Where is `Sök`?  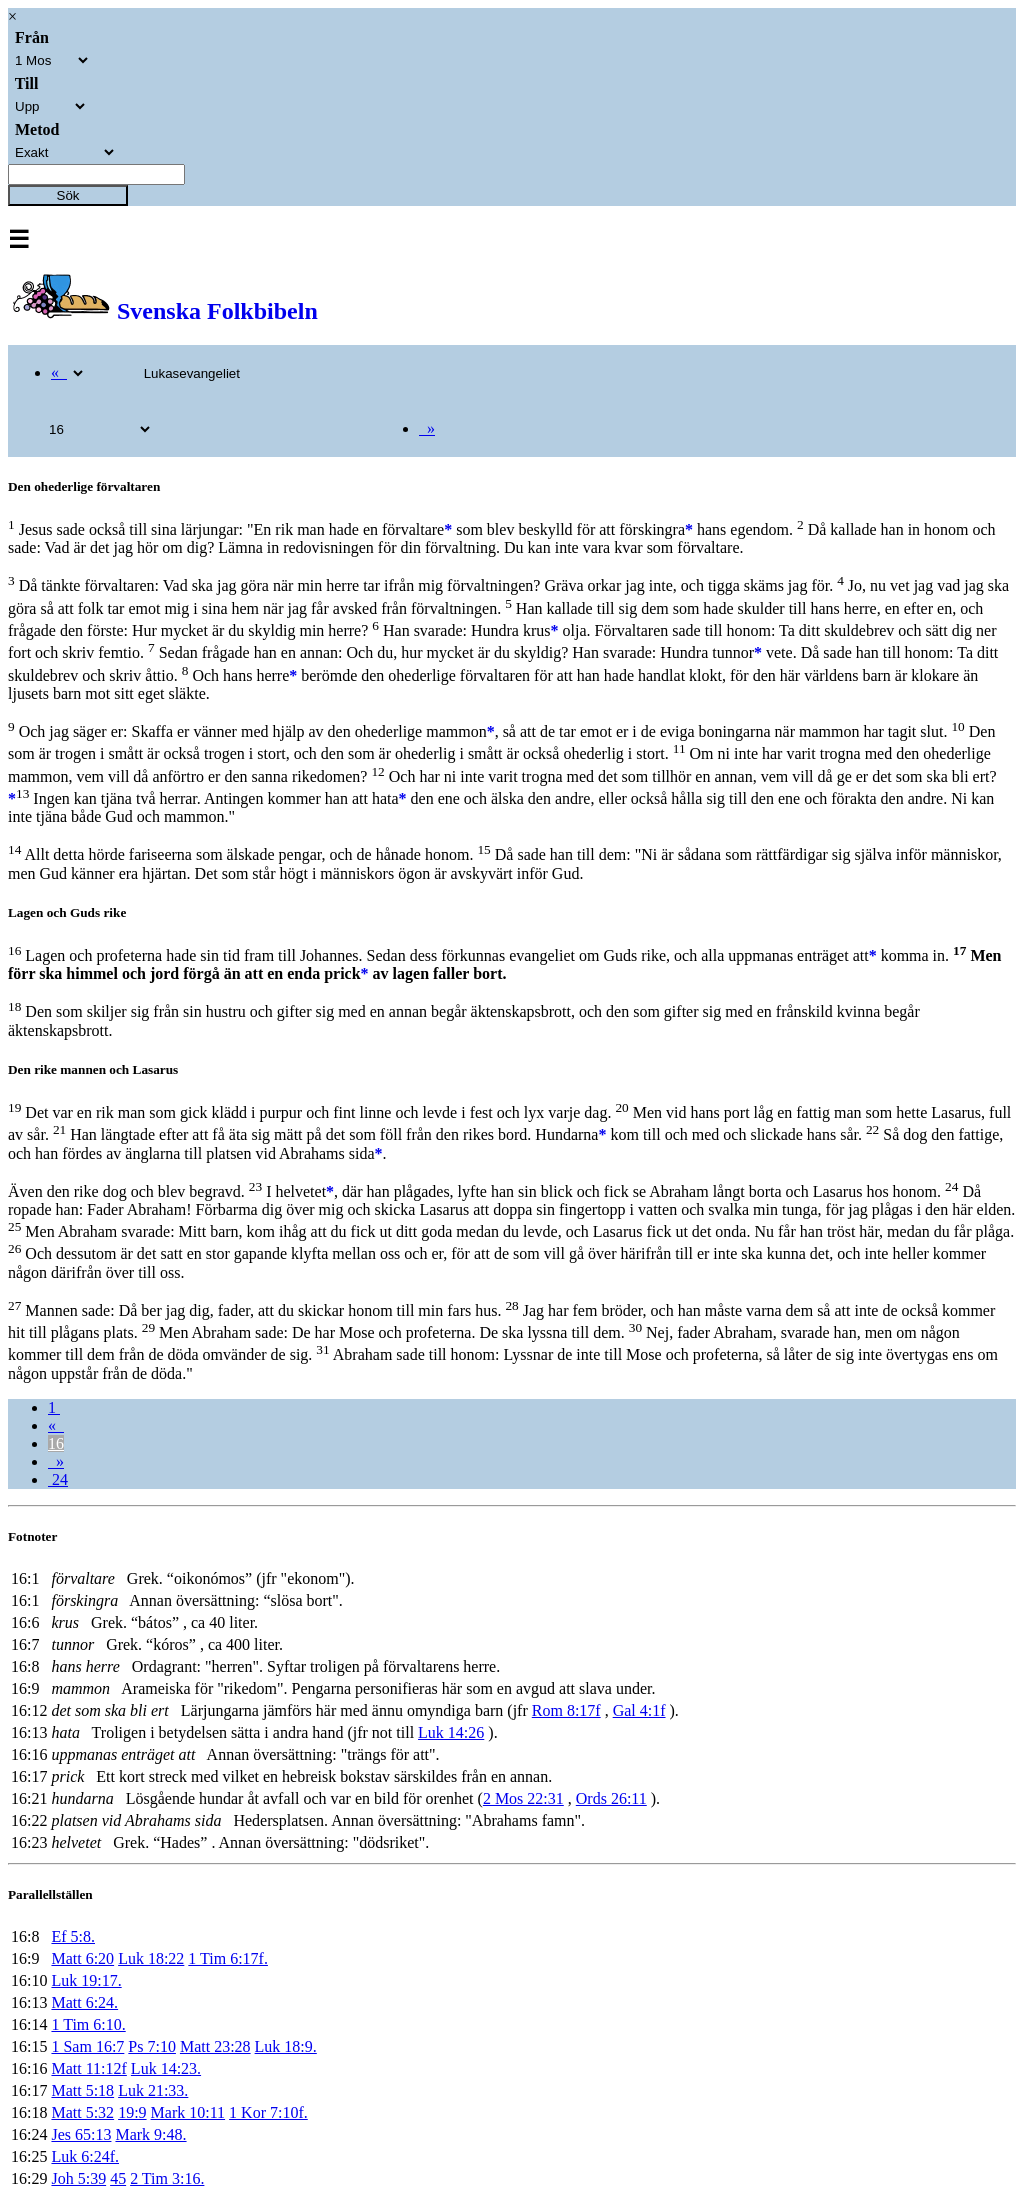 Sök is located at coordinates (68, 195).